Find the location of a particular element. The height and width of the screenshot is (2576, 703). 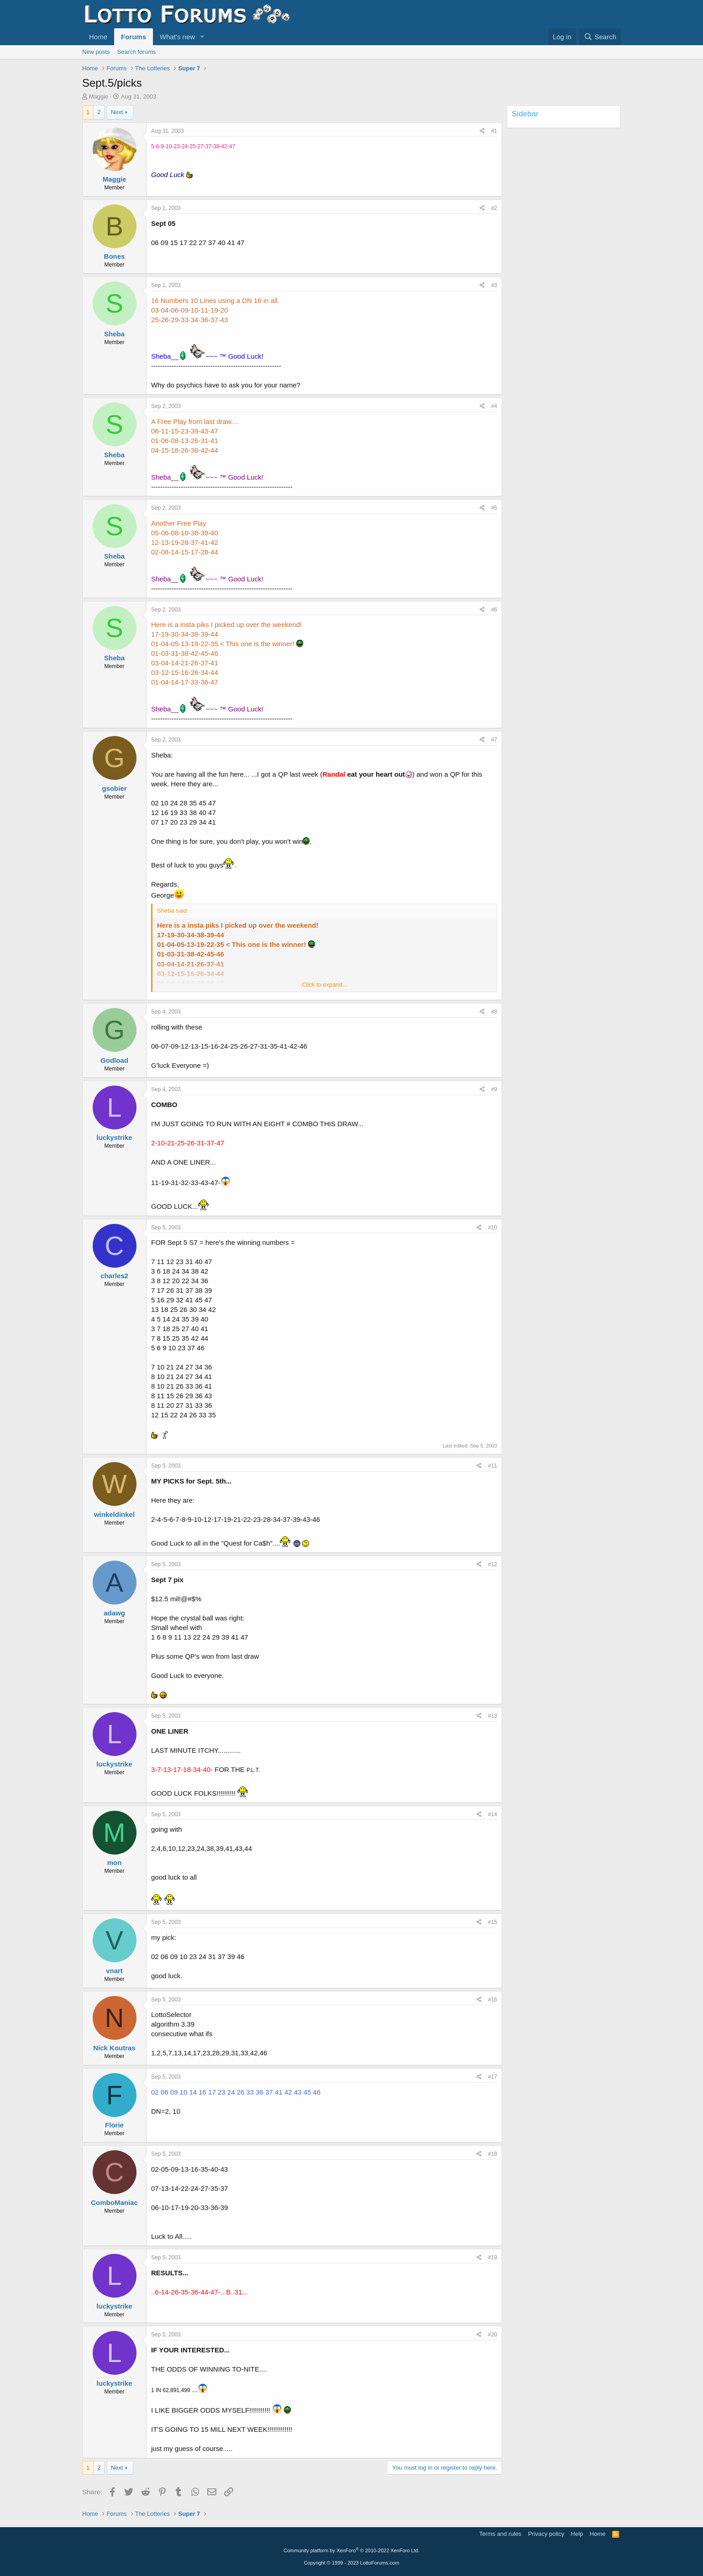

#9 is located at coordinates (494, 1089).